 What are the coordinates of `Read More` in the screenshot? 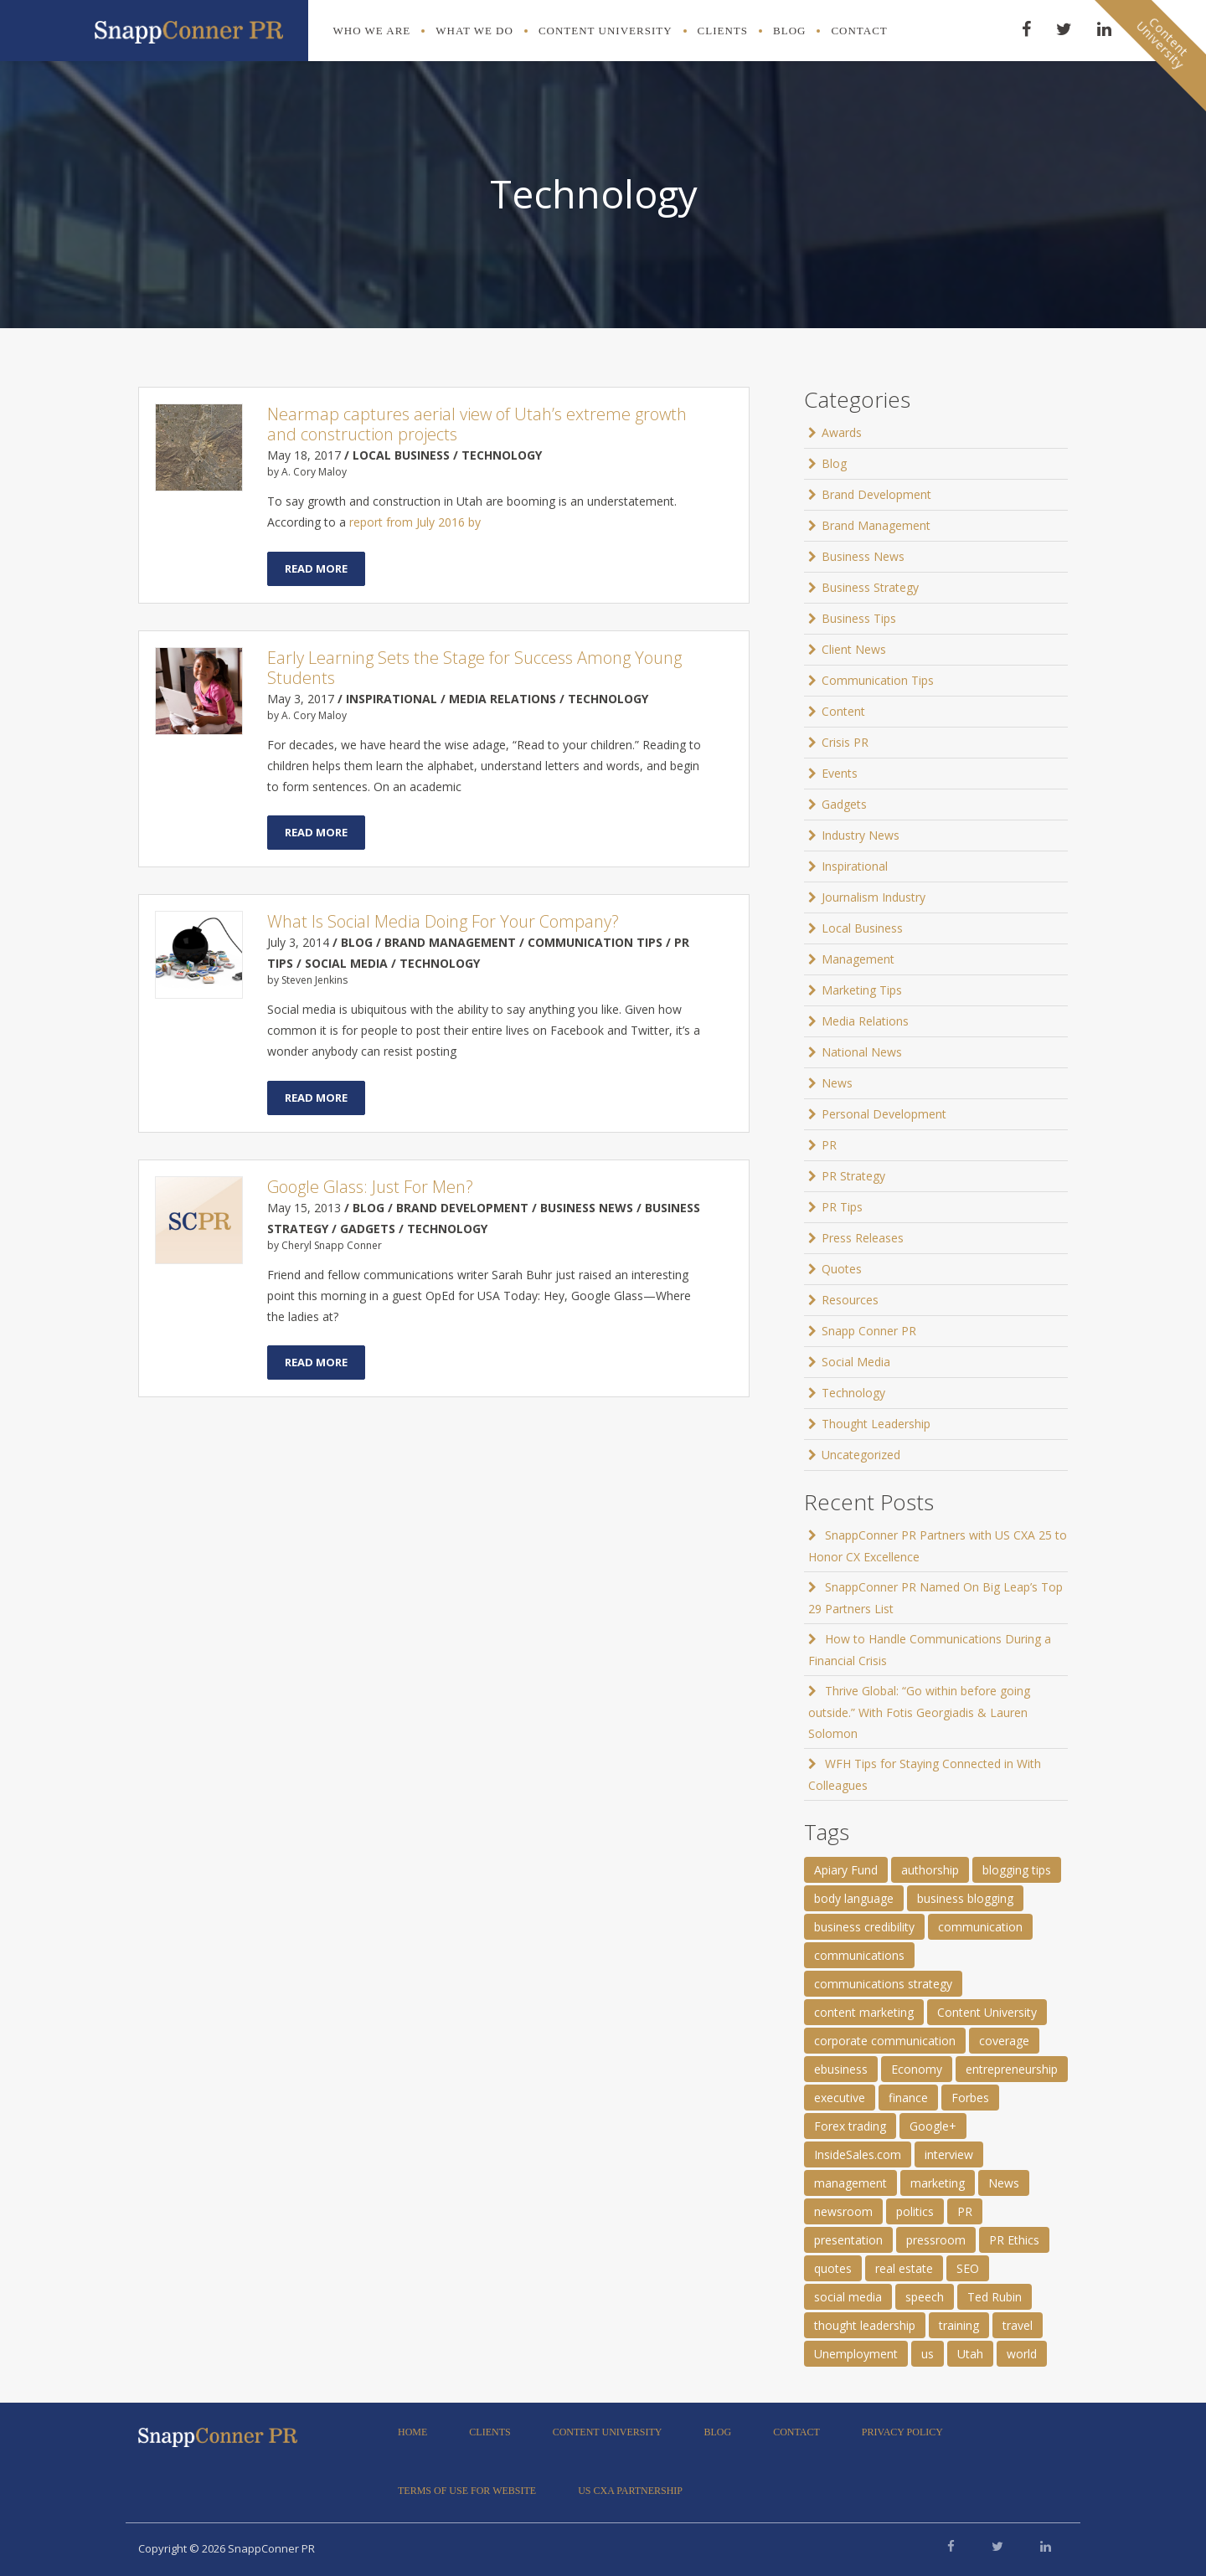 It's located at (316, 568).